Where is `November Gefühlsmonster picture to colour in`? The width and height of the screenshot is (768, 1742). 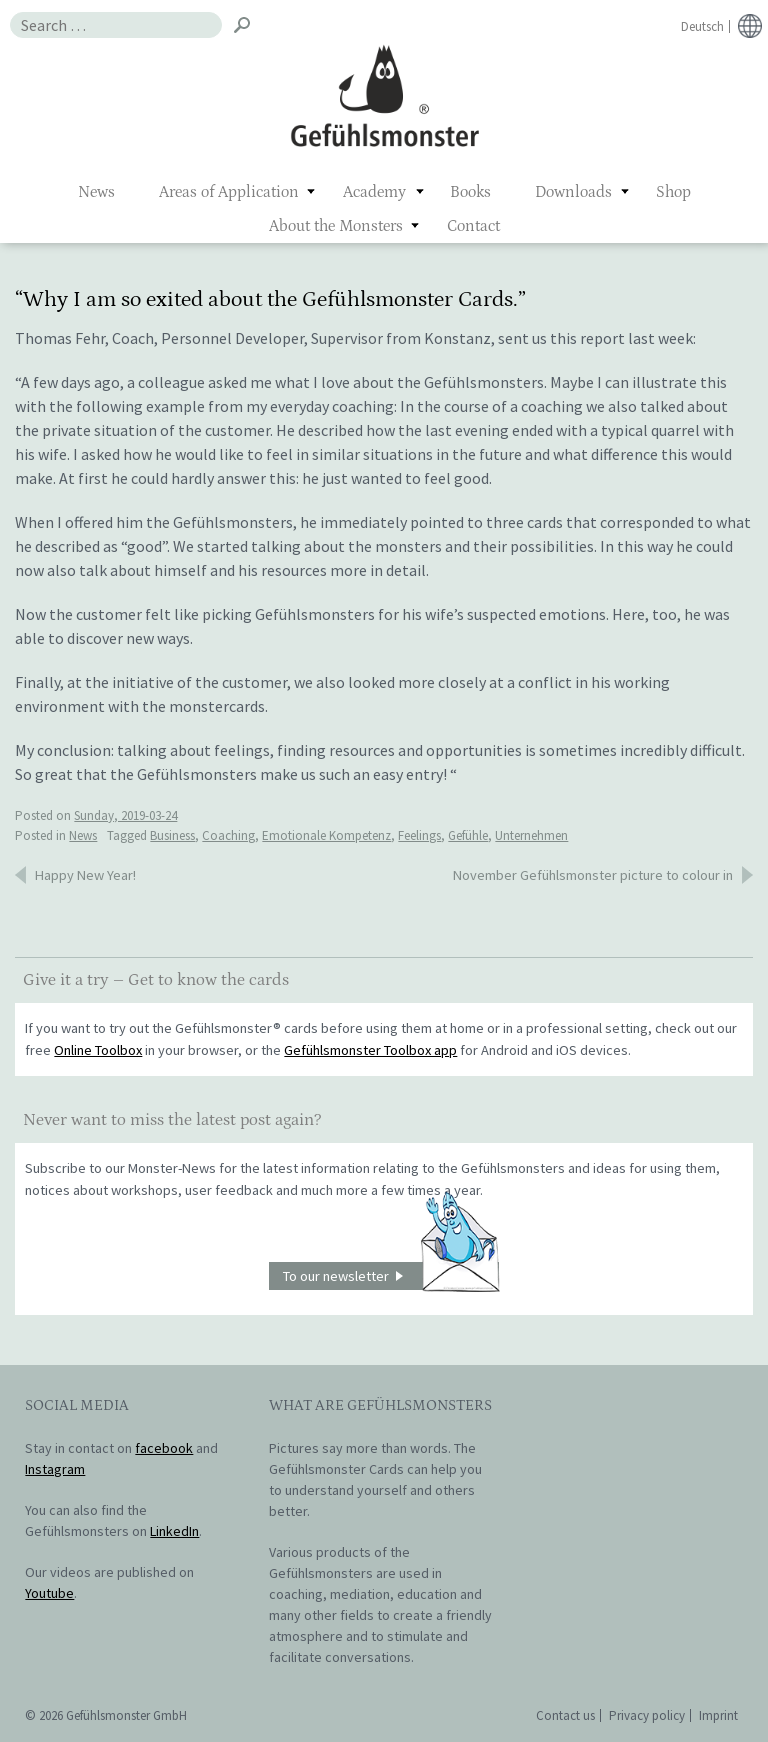
November Gefühlsmonster picture to colour in is located at coordinates (593, 875).